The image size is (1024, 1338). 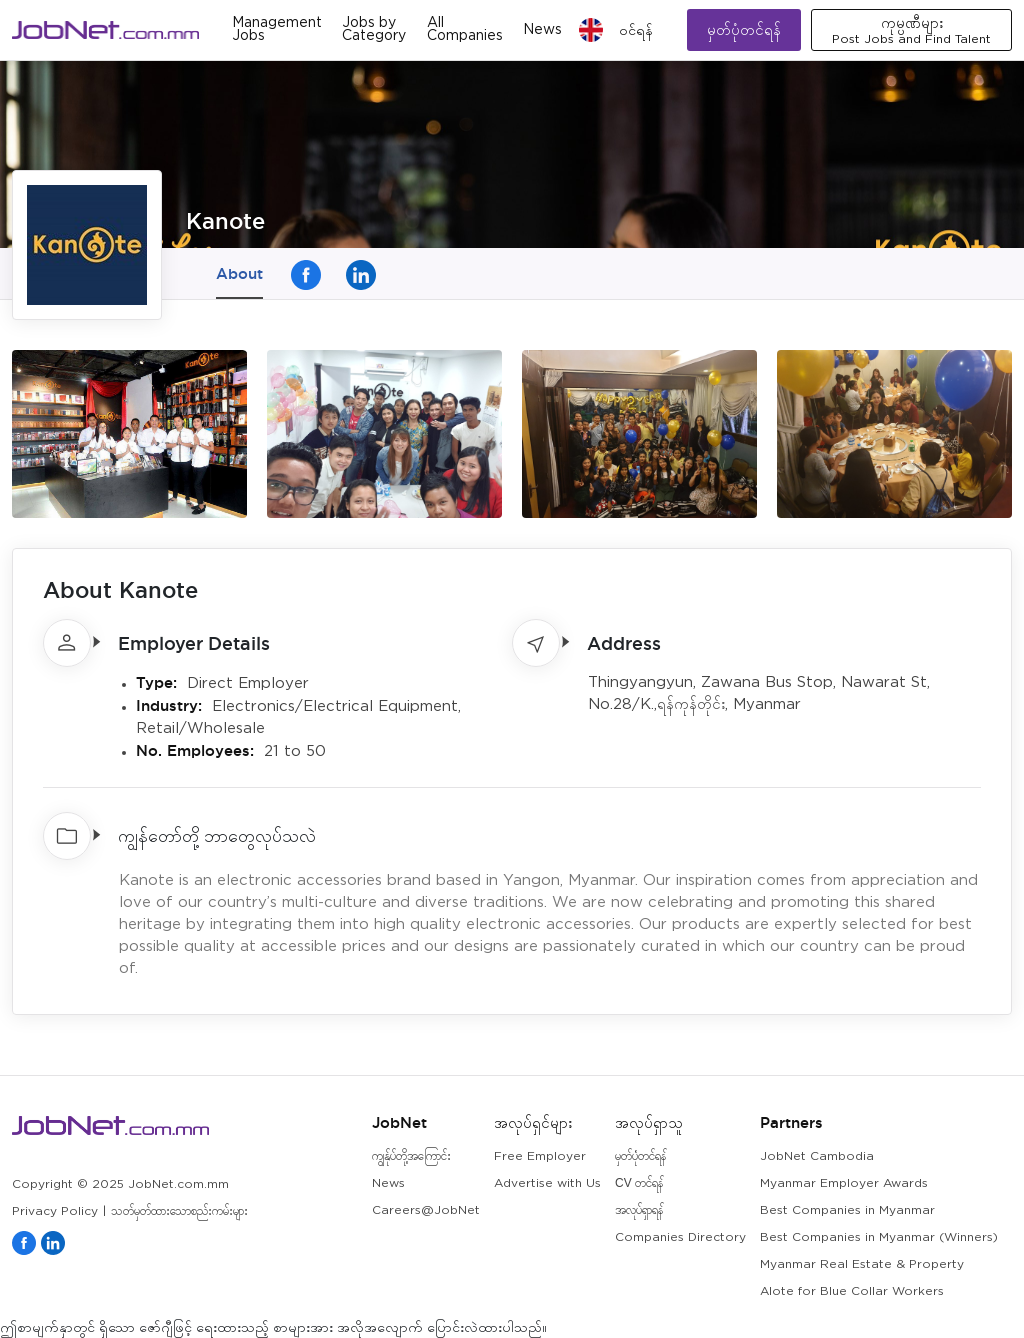 I want to click on သတ်မှတ်ထားသောစည်းကမ်းများ, so click(x=179, y=1211).